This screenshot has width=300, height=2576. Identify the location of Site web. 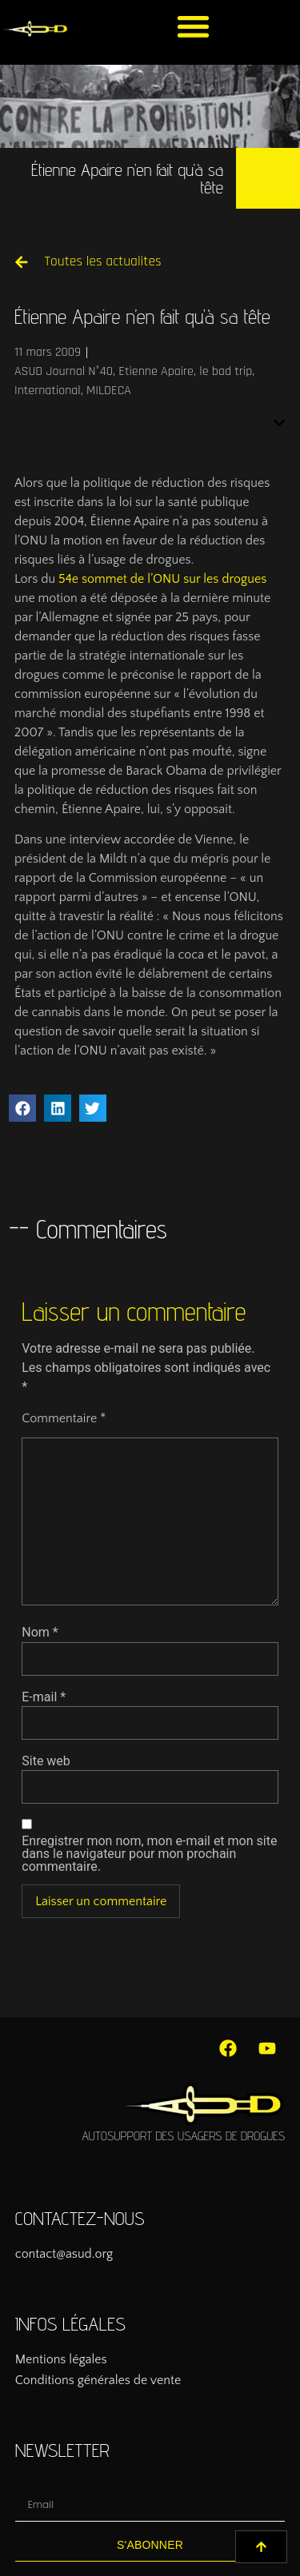
(46, 1761).